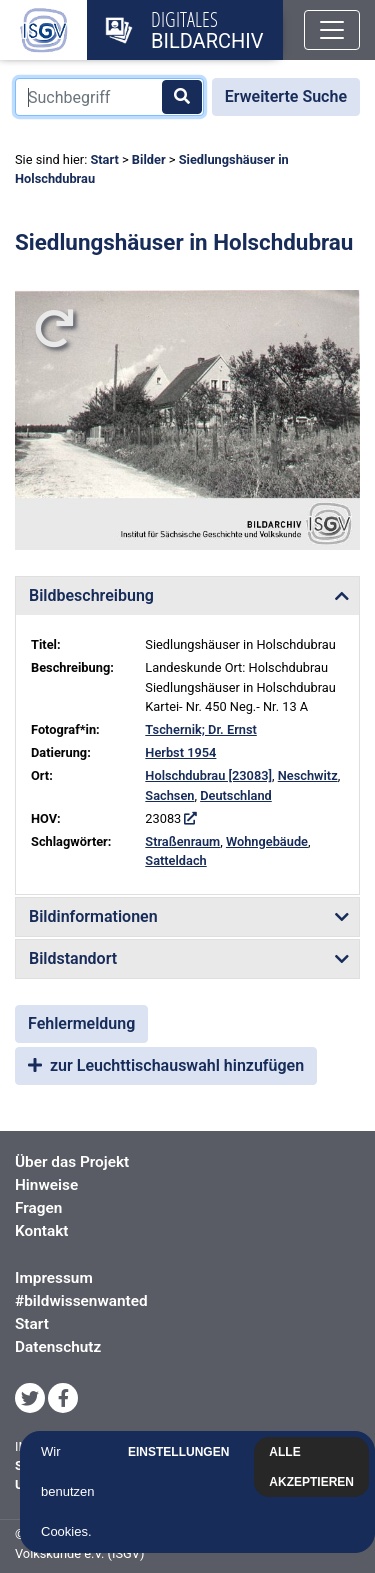 The image size is (375, 1573). What do you see at coordinates (308, 775) in the screenshot?
I see `Neschwitz` at bounding box center [308, 775].